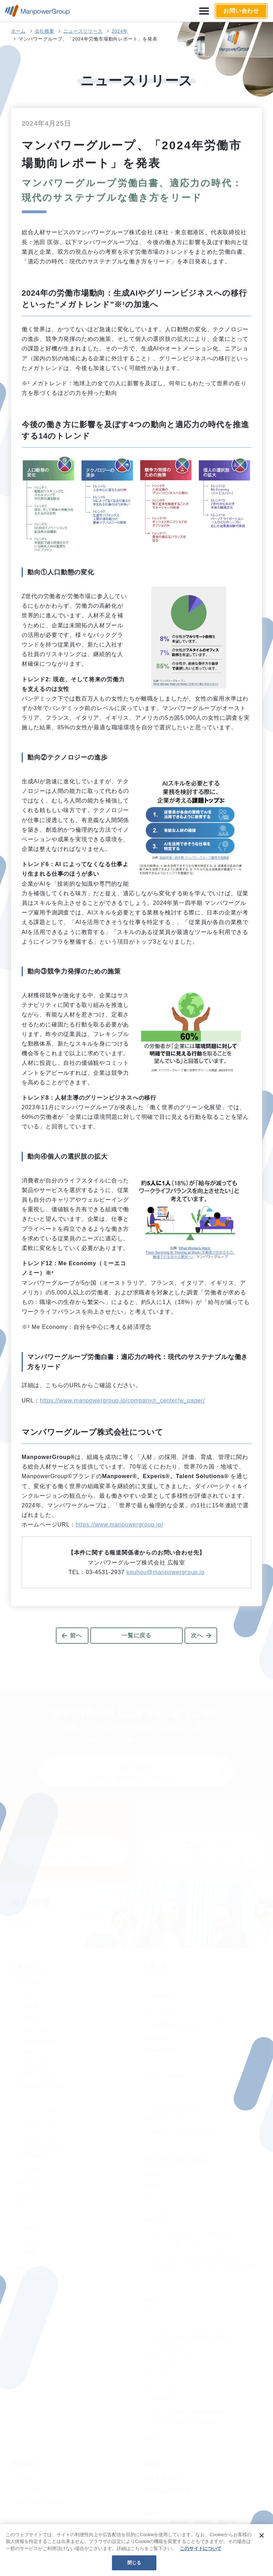 Image resolution: width=273 pixels, height=2576 pixels. What do you see at coordinates (136, 1635) in the screenshot?
I see `一覧に戻る` at bounding box center [136, 1635].